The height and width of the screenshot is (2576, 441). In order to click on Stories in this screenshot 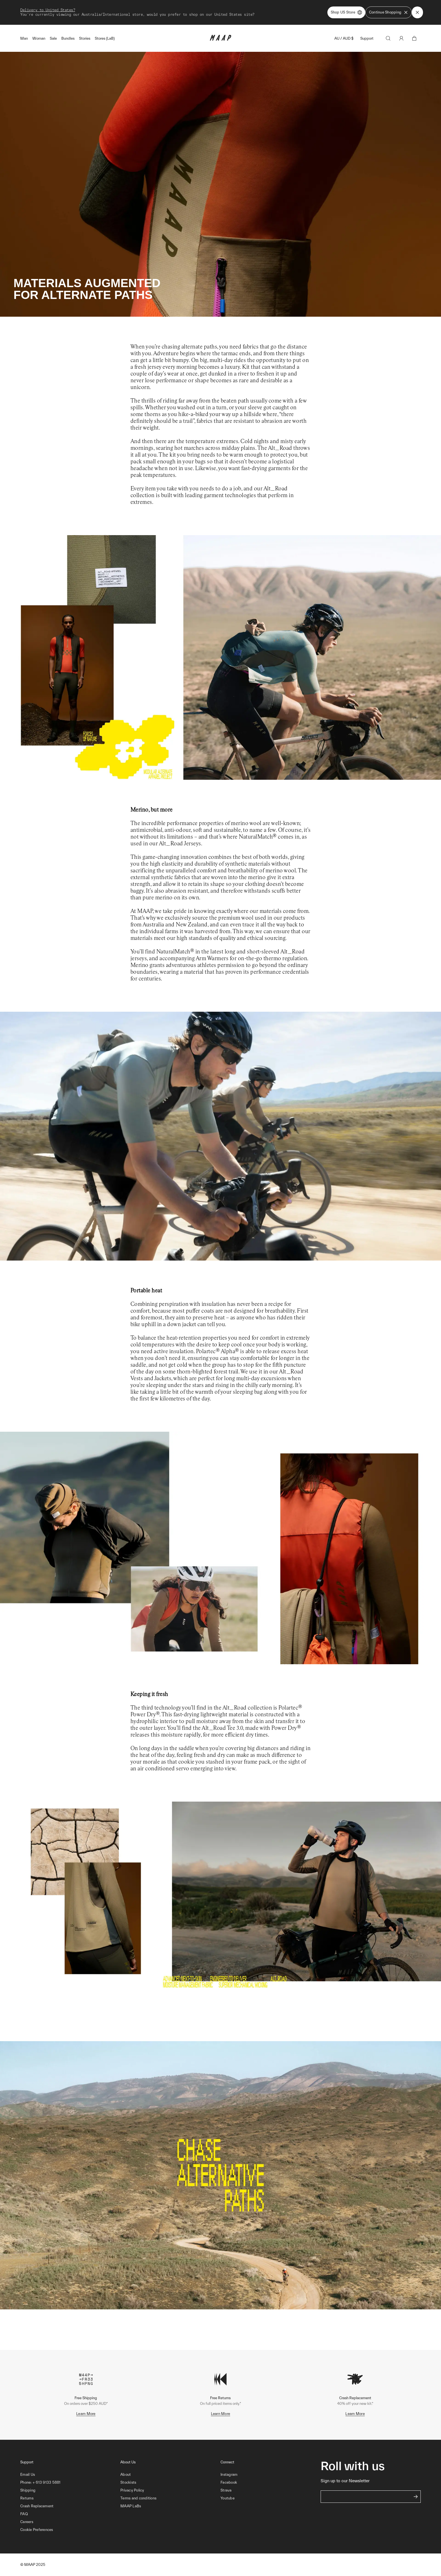, I will do `click(84, 38)`.